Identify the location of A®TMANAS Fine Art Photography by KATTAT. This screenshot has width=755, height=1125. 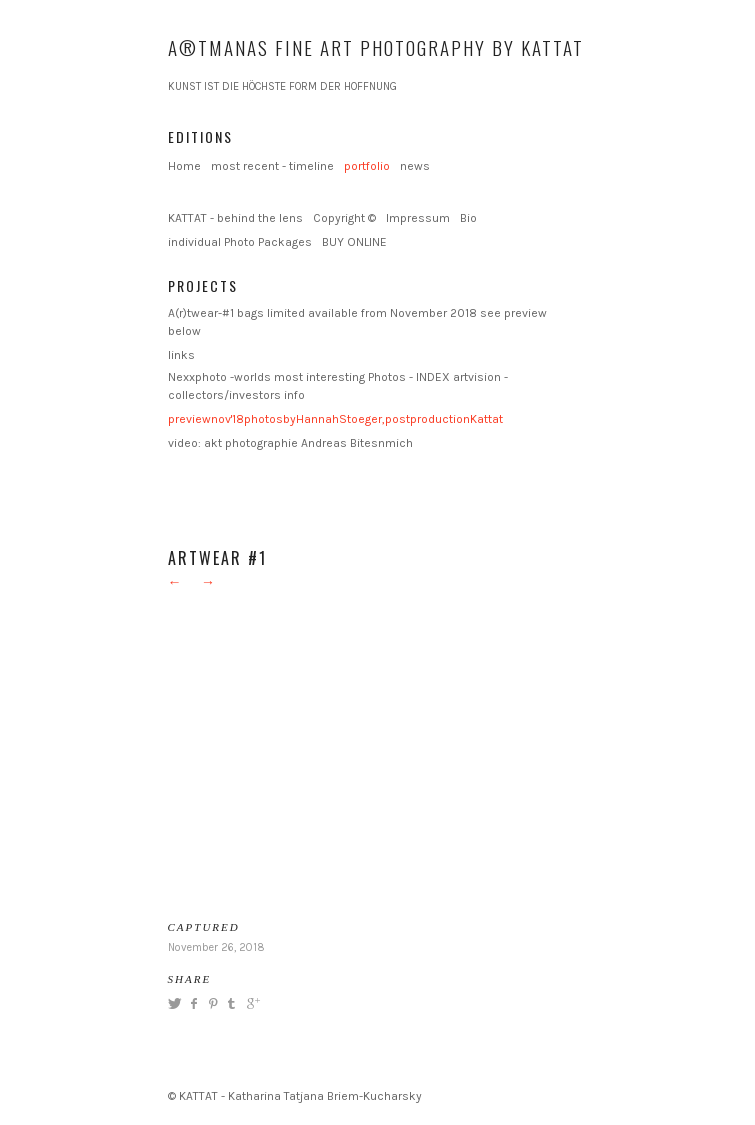
(376, 47).